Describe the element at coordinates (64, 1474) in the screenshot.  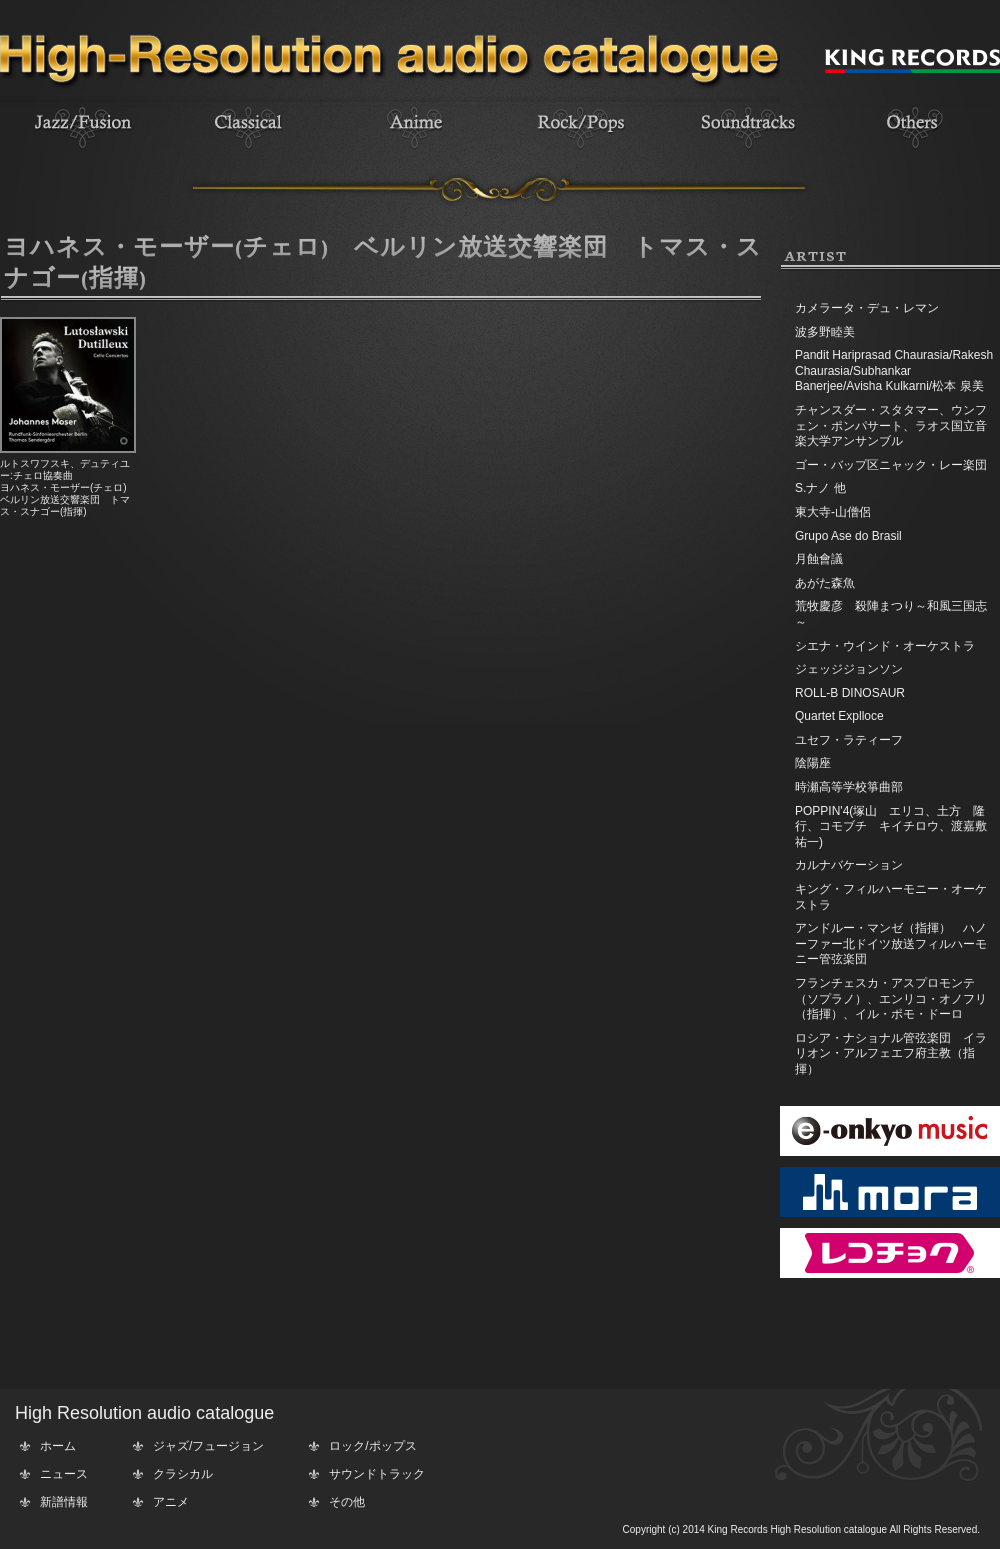
I see `ニュース` at that location.